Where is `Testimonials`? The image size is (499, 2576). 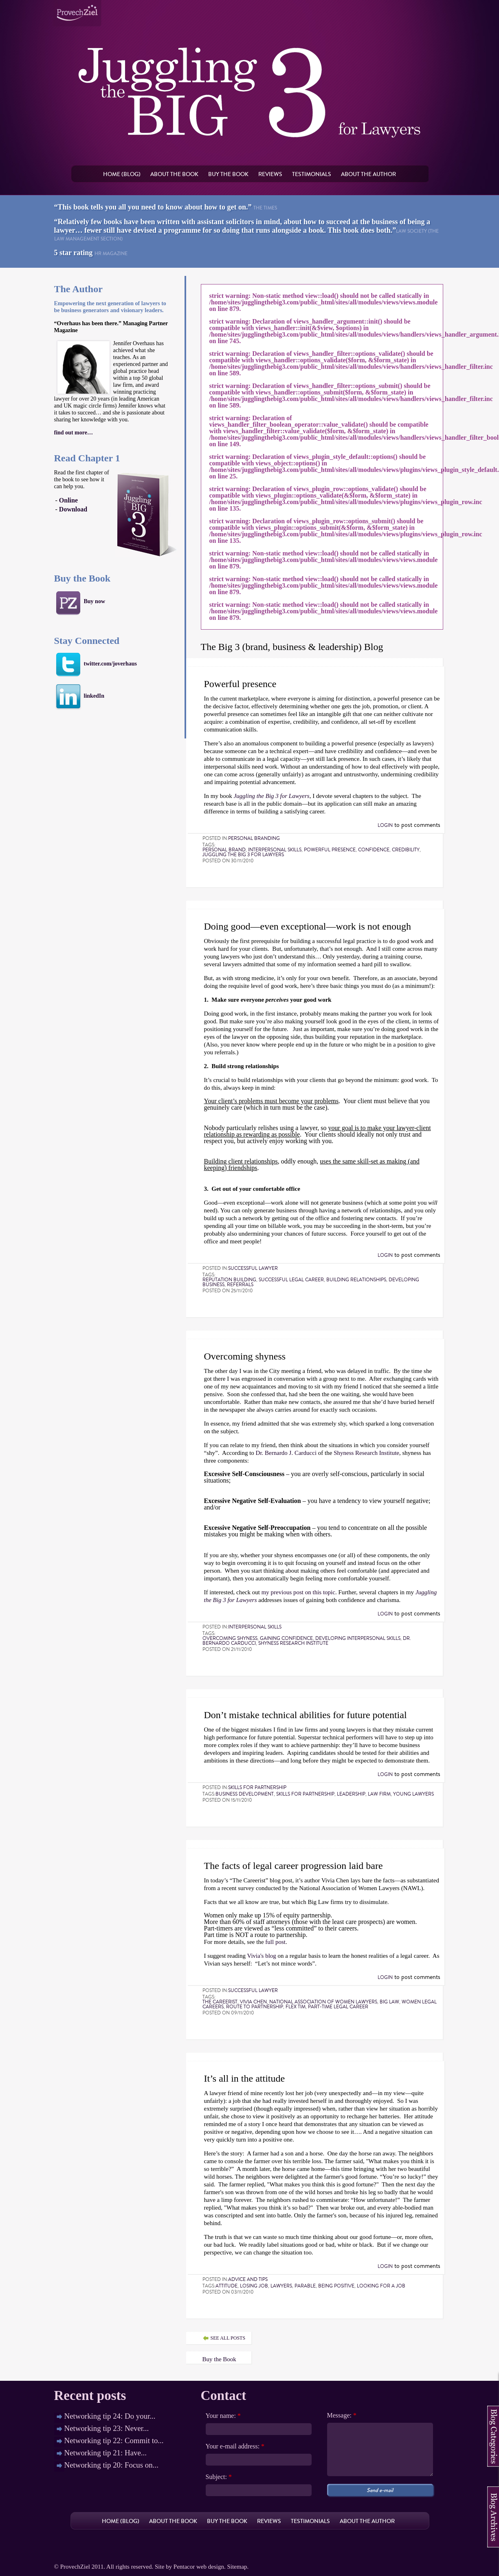
Testimonials is located at coordinates (311, 174).